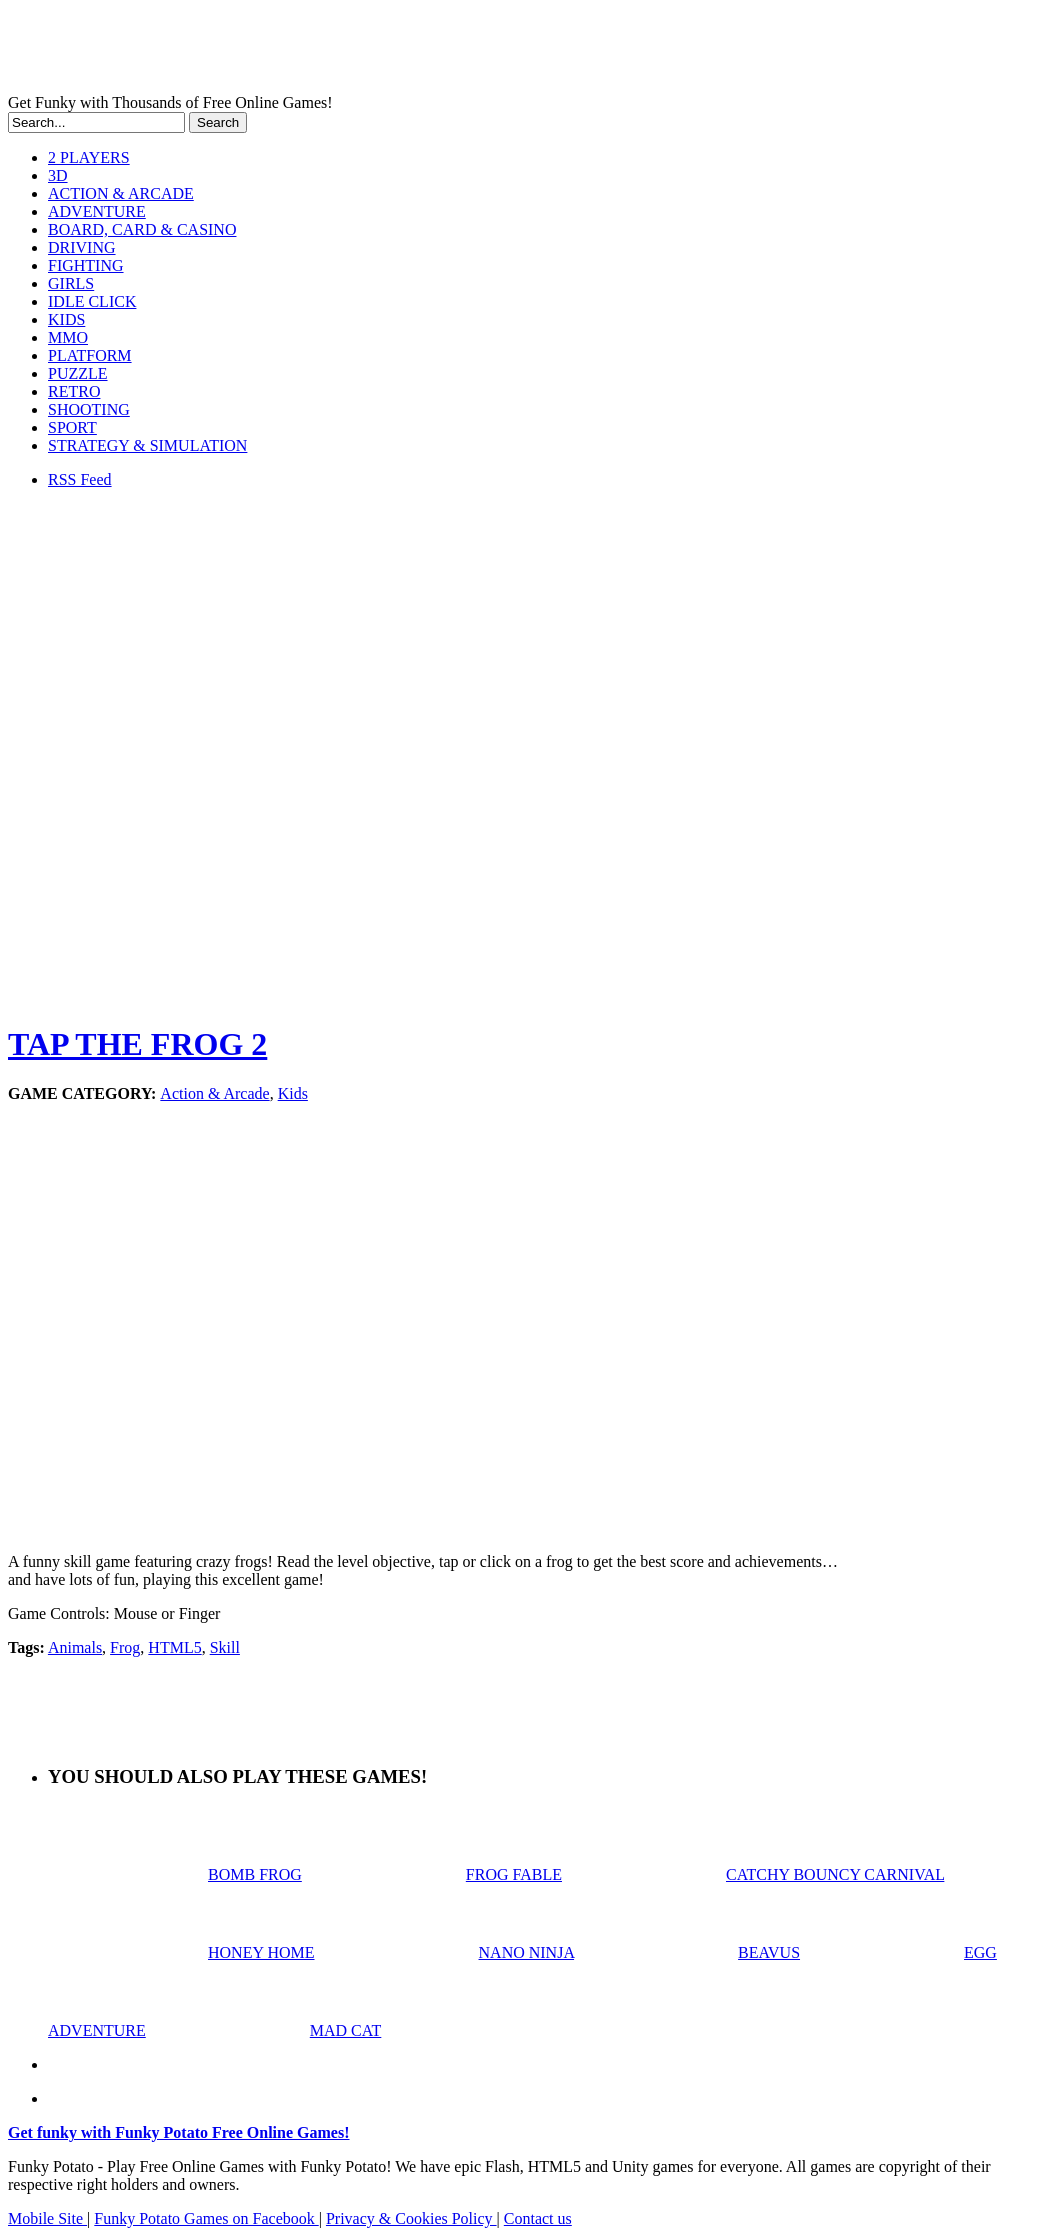  What do you see at coordinates (293, 1093) in the screenshot?
I see `Kids` at bounding box center [293, 1093].